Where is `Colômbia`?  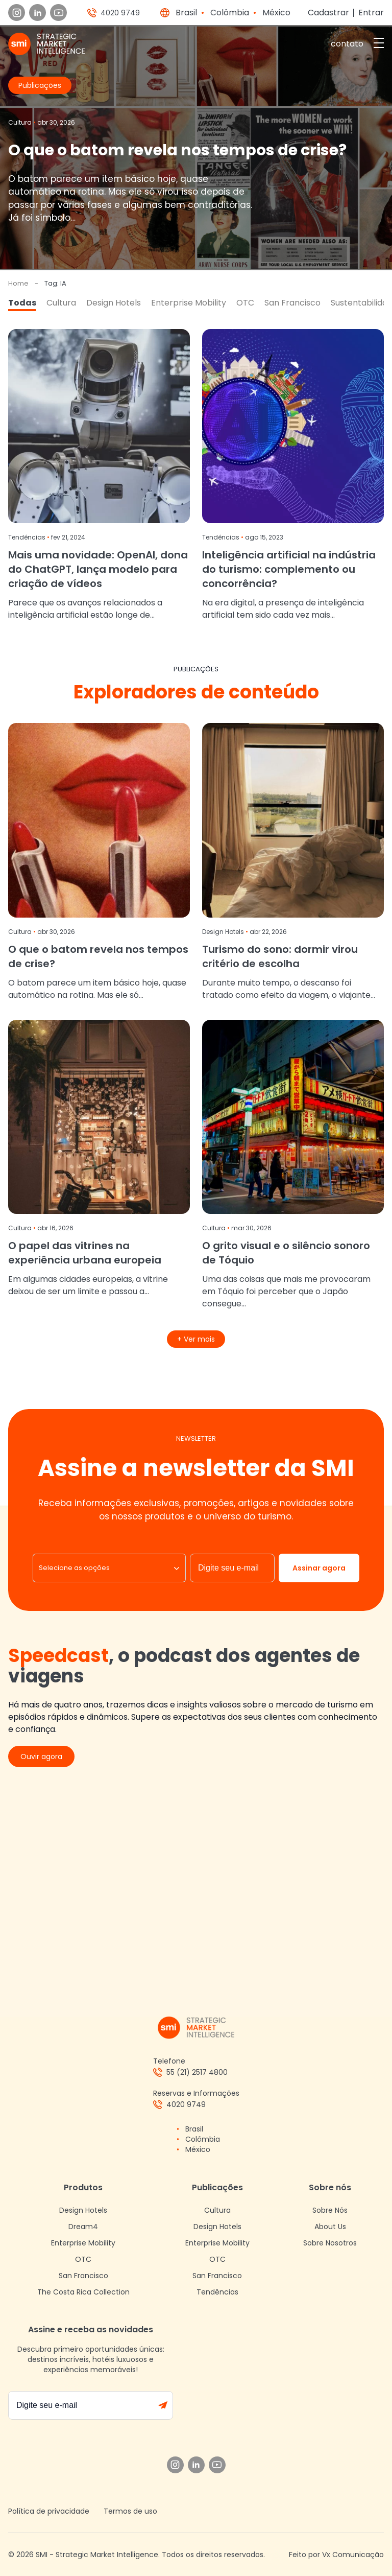
Colômbia is located at coordinates (229, 12).